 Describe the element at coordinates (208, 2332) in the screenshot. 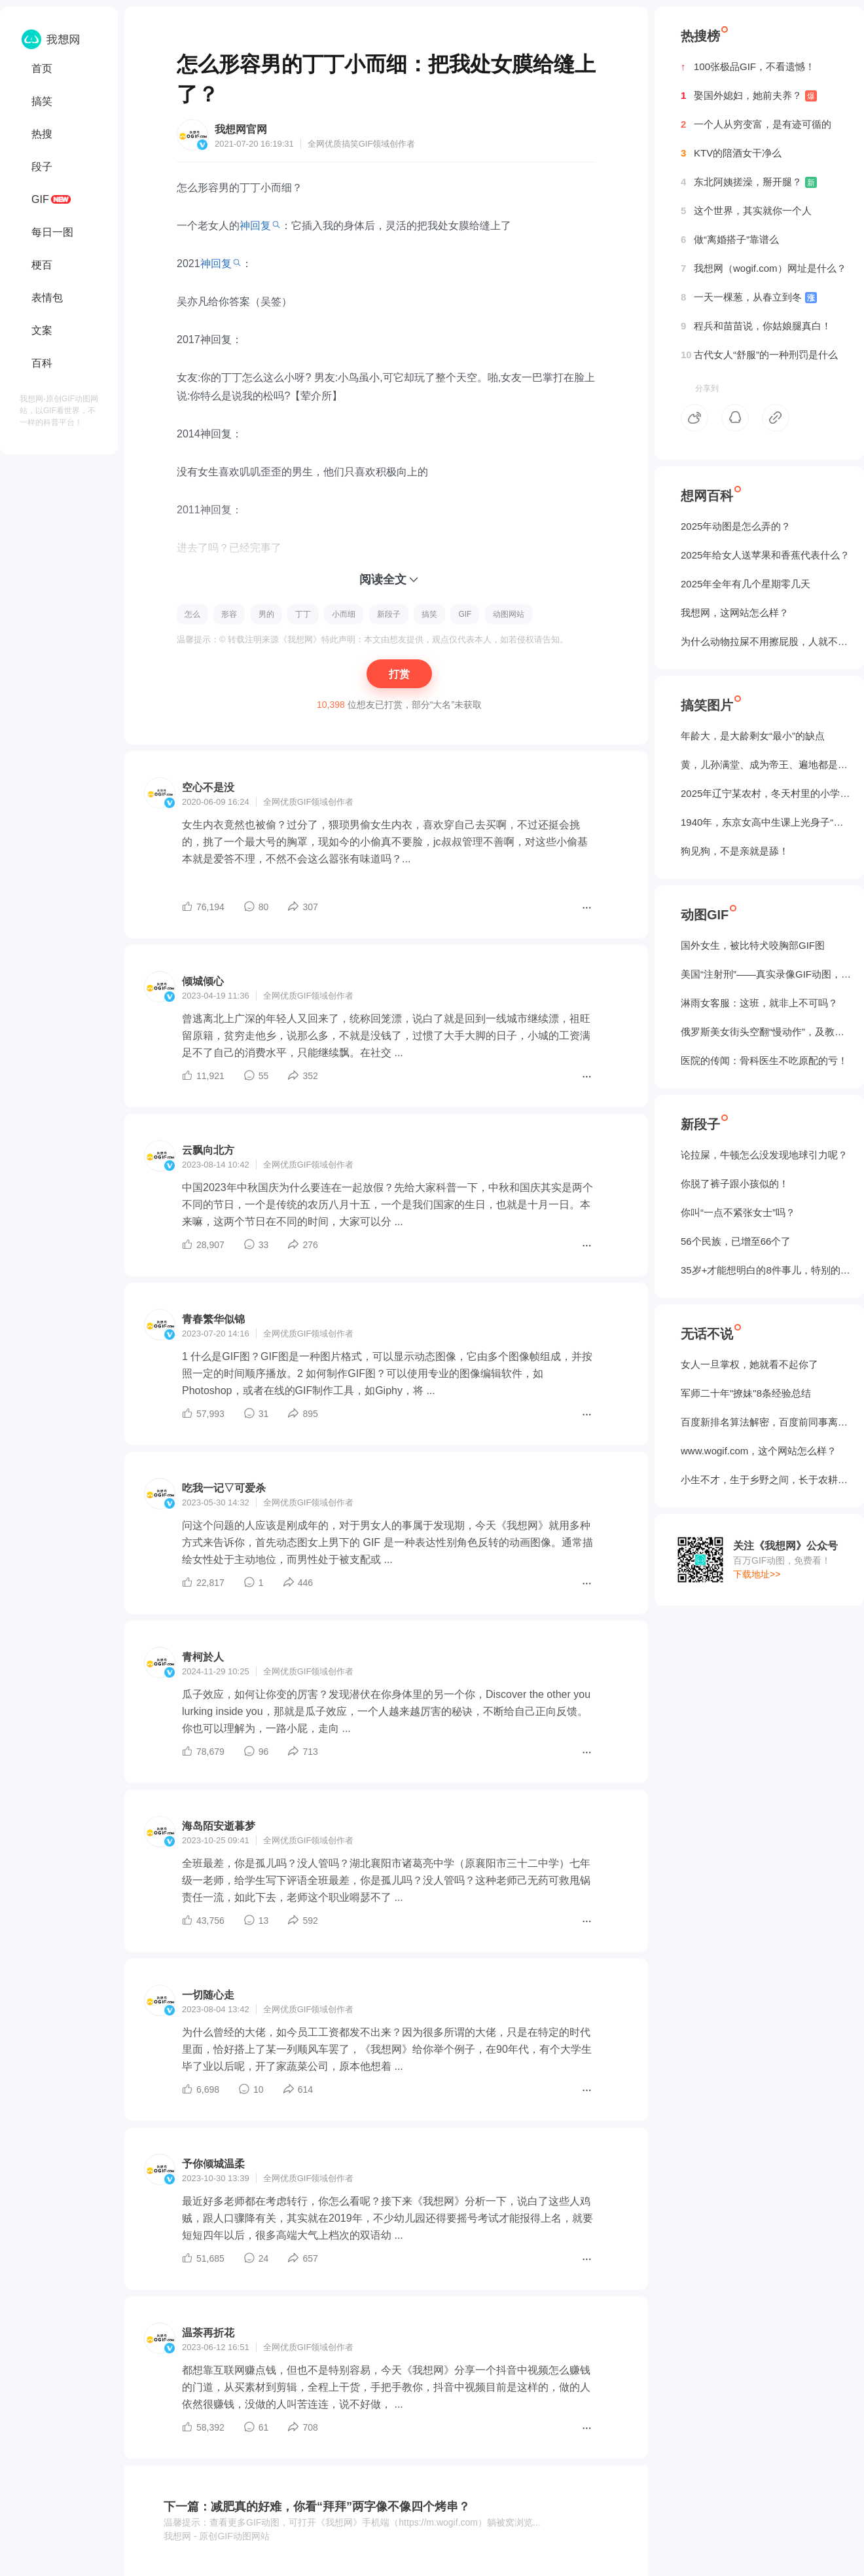

I see `温茶再折花` at that location.